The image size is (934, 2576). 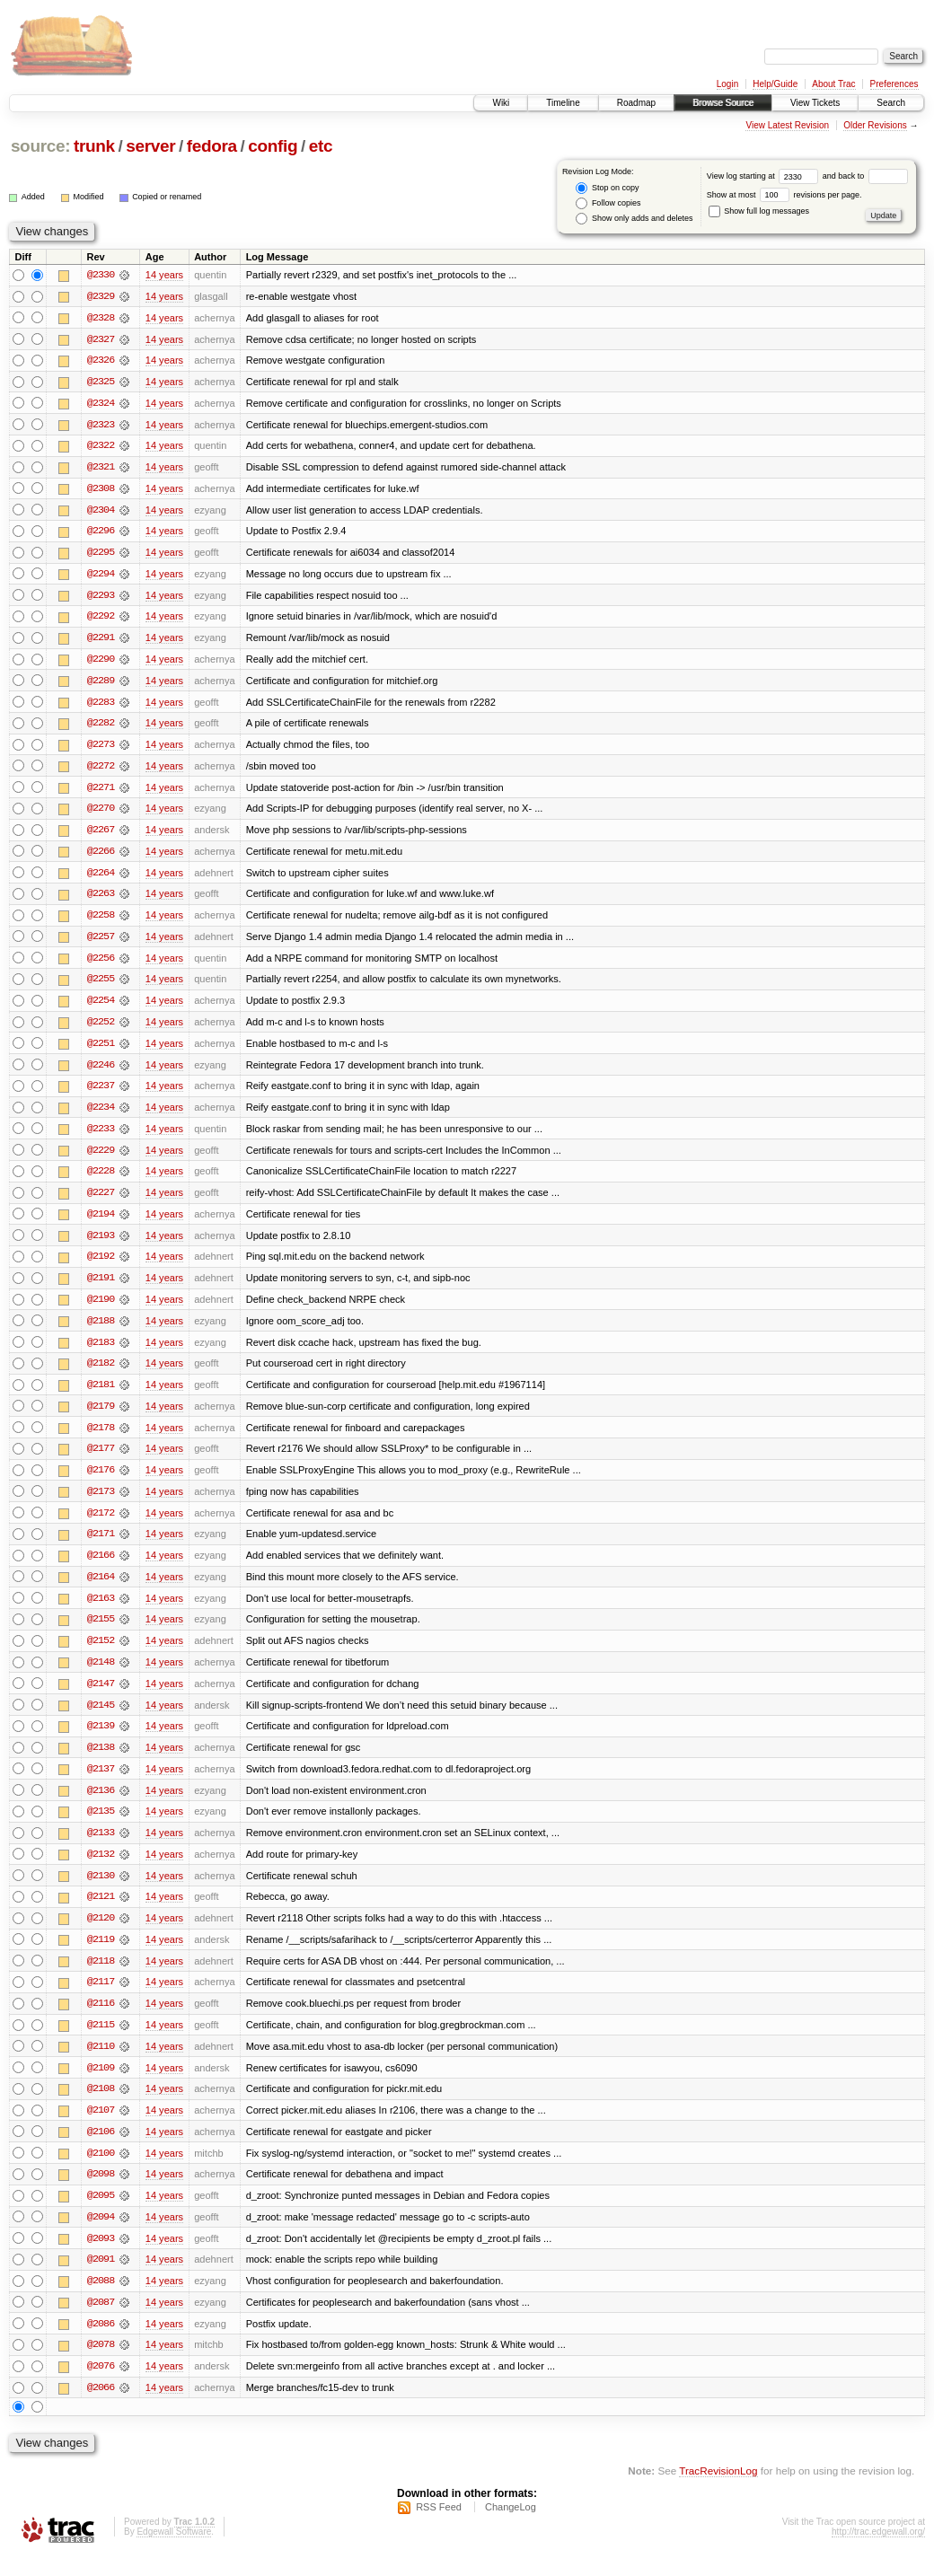 I want to click on @2152, so click(x=100, y=1654).